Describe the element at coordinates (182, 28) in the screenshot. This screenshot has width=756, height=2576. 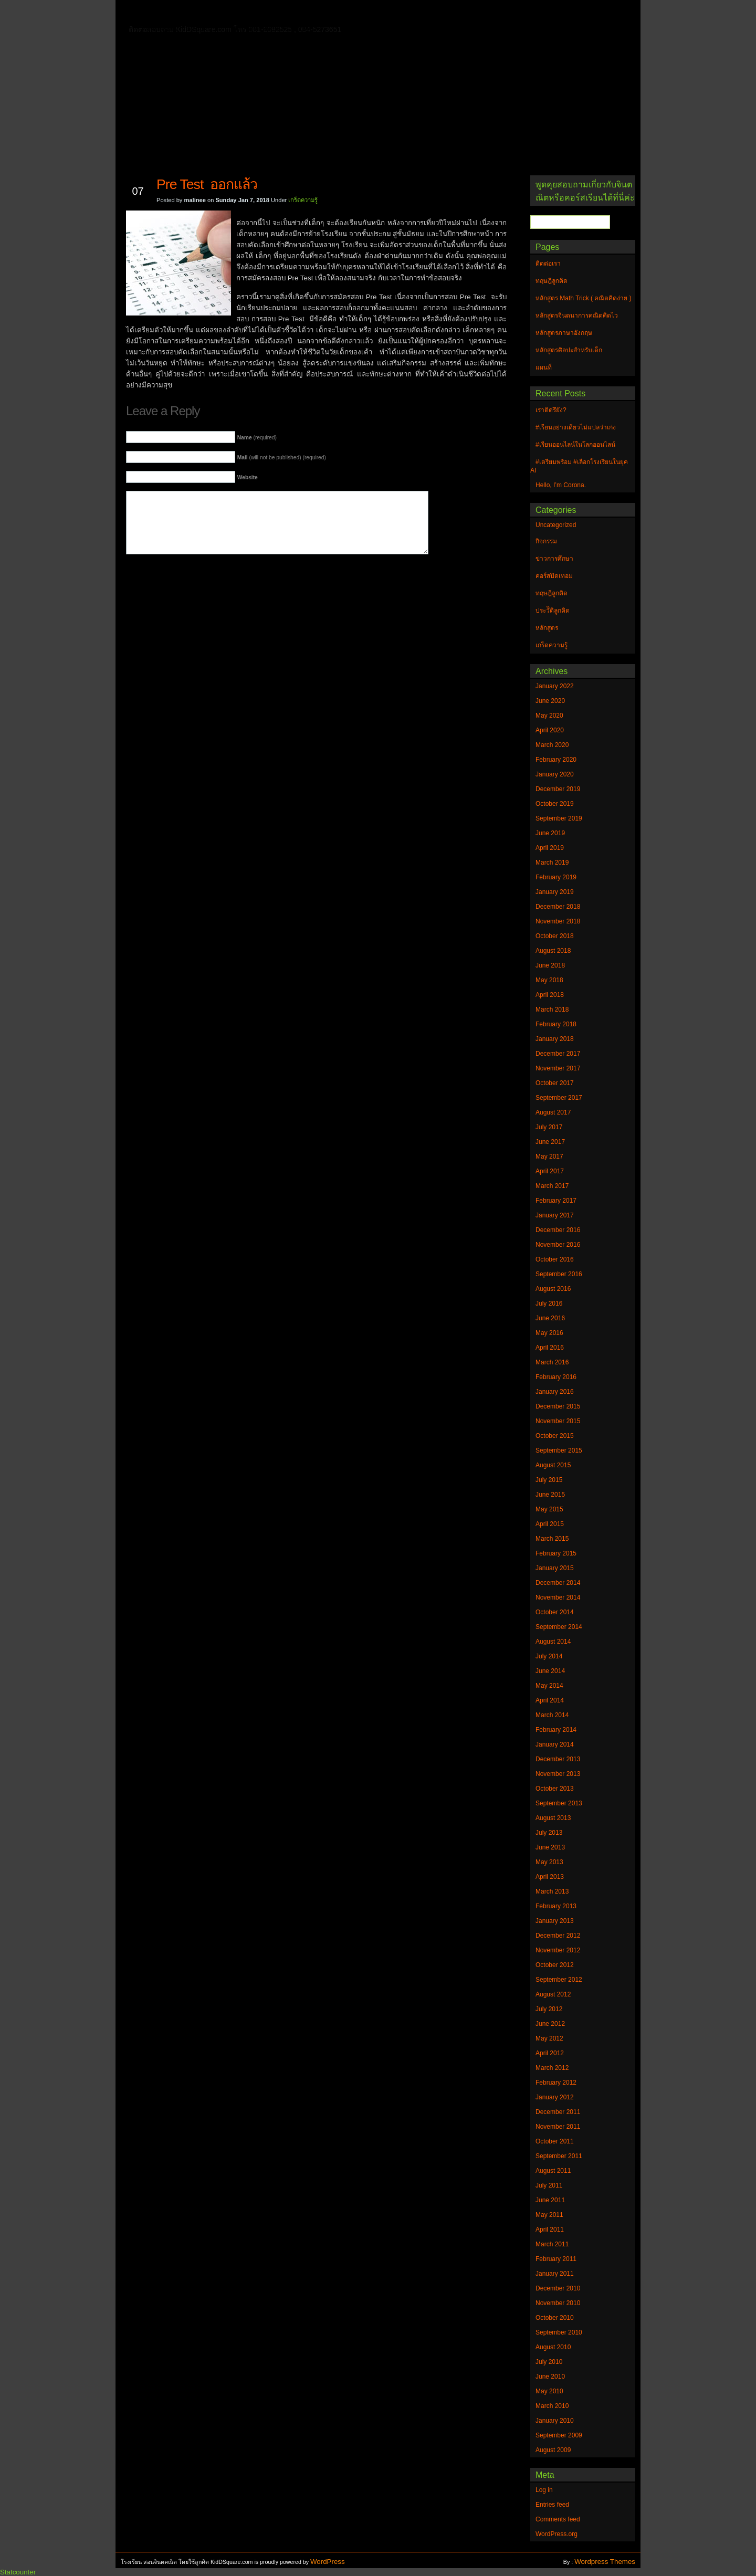
I see `หลักสูตรภาษาอังกฤษ` at that location.